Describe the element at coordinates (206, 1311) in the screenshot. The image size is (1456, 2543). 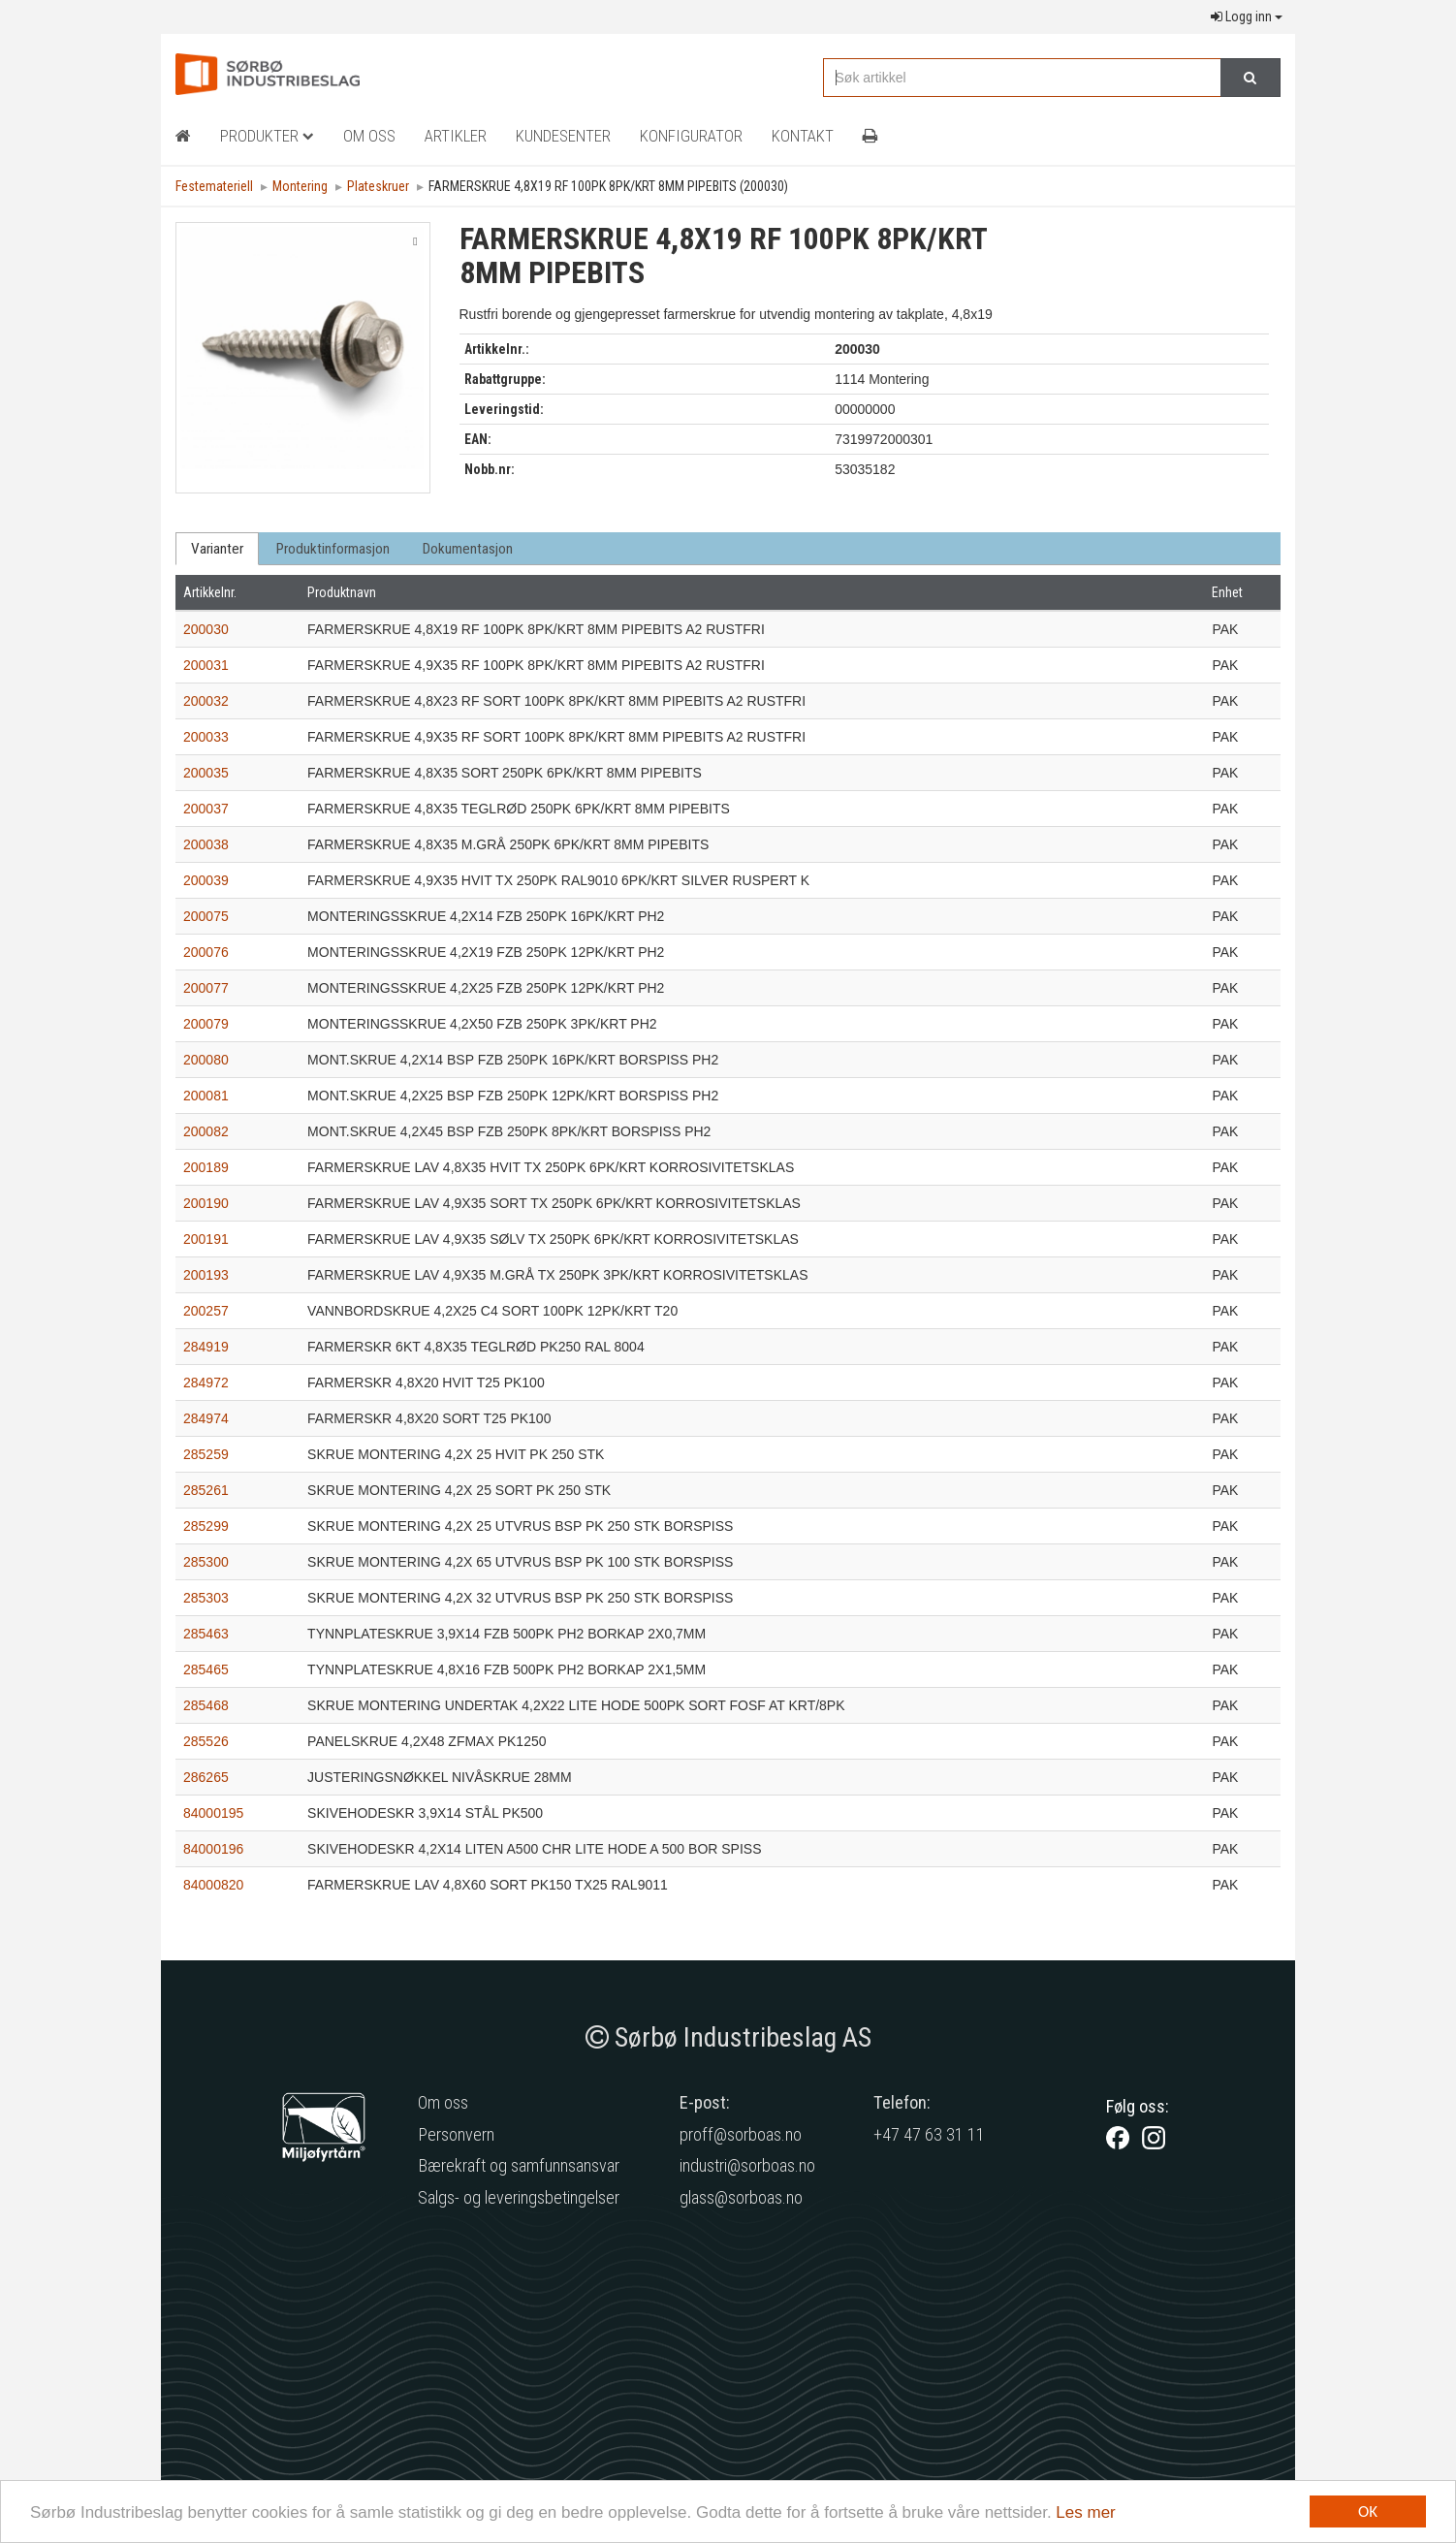
I see `200257` at that location.